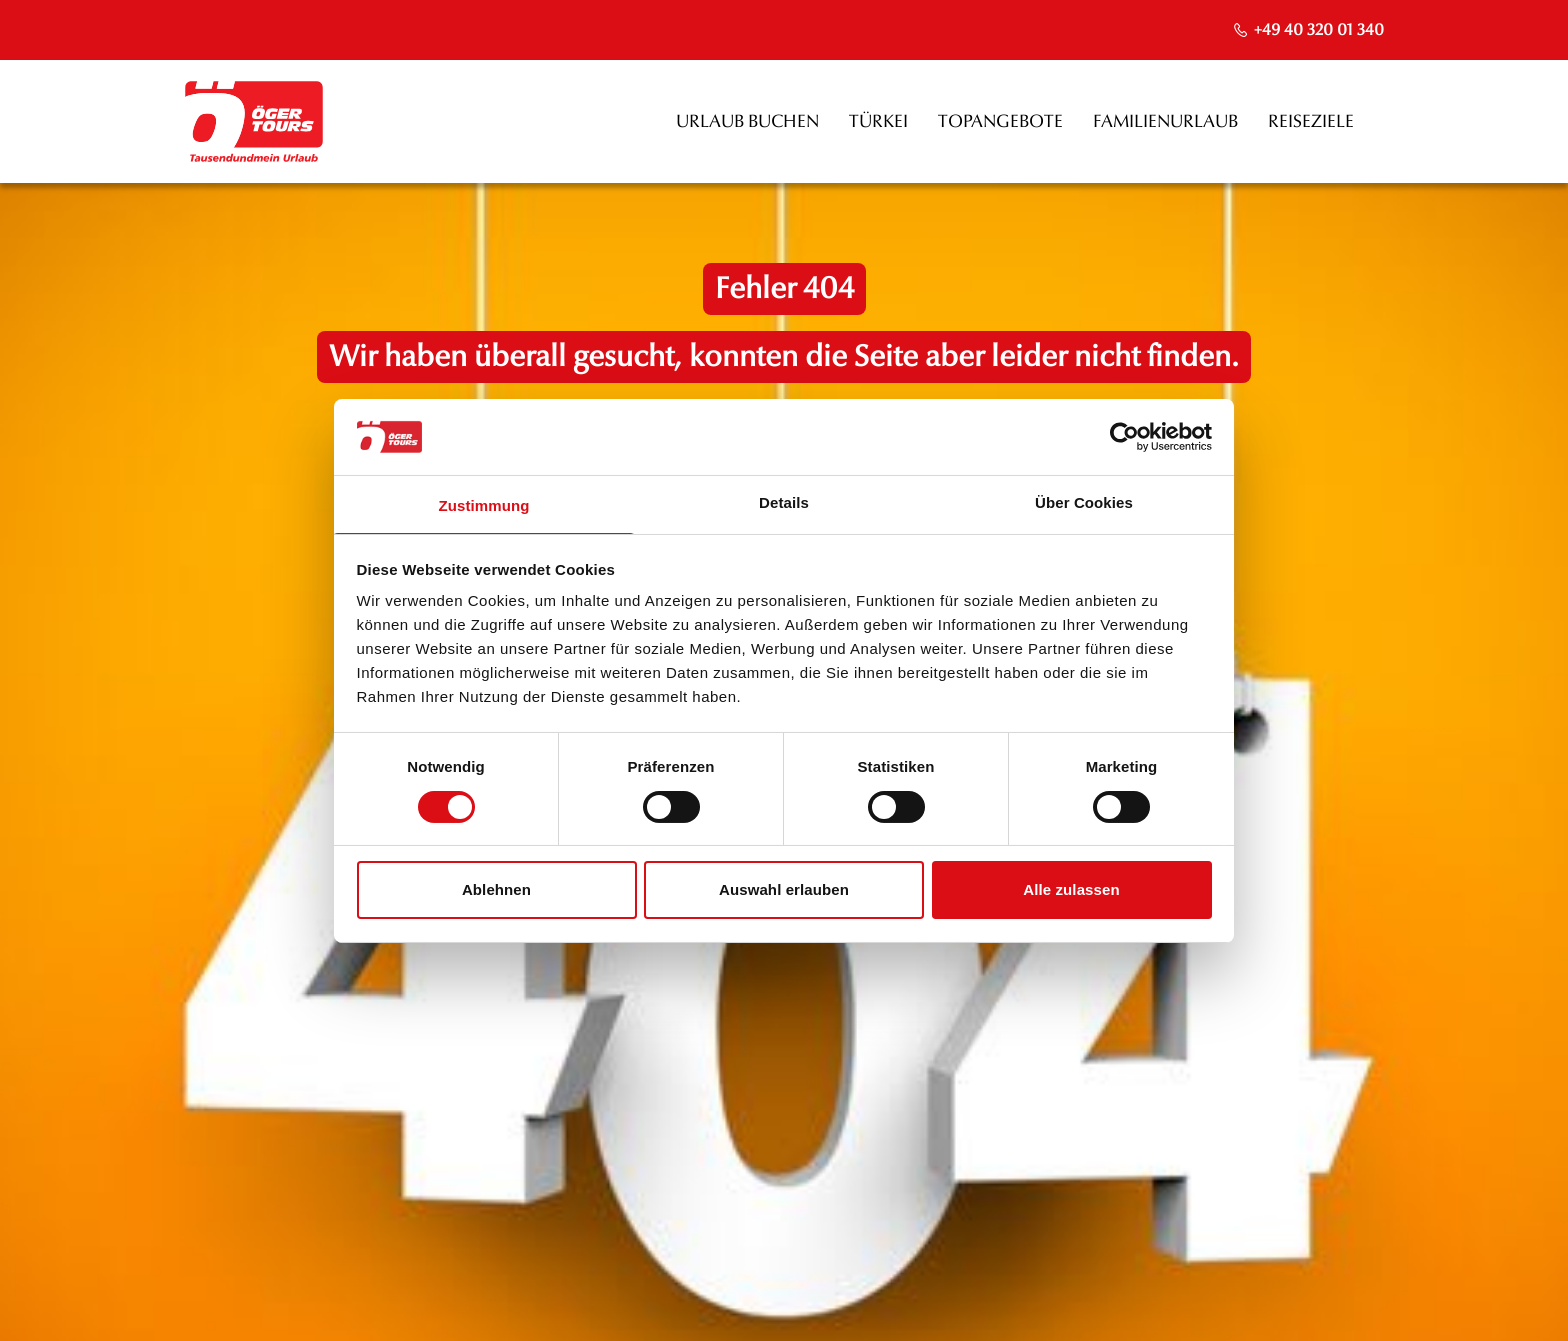 Image resolution: width=1568 pixels, height=1341 pixels. I want to click on Zustimmung [tab], so click(484, 505).